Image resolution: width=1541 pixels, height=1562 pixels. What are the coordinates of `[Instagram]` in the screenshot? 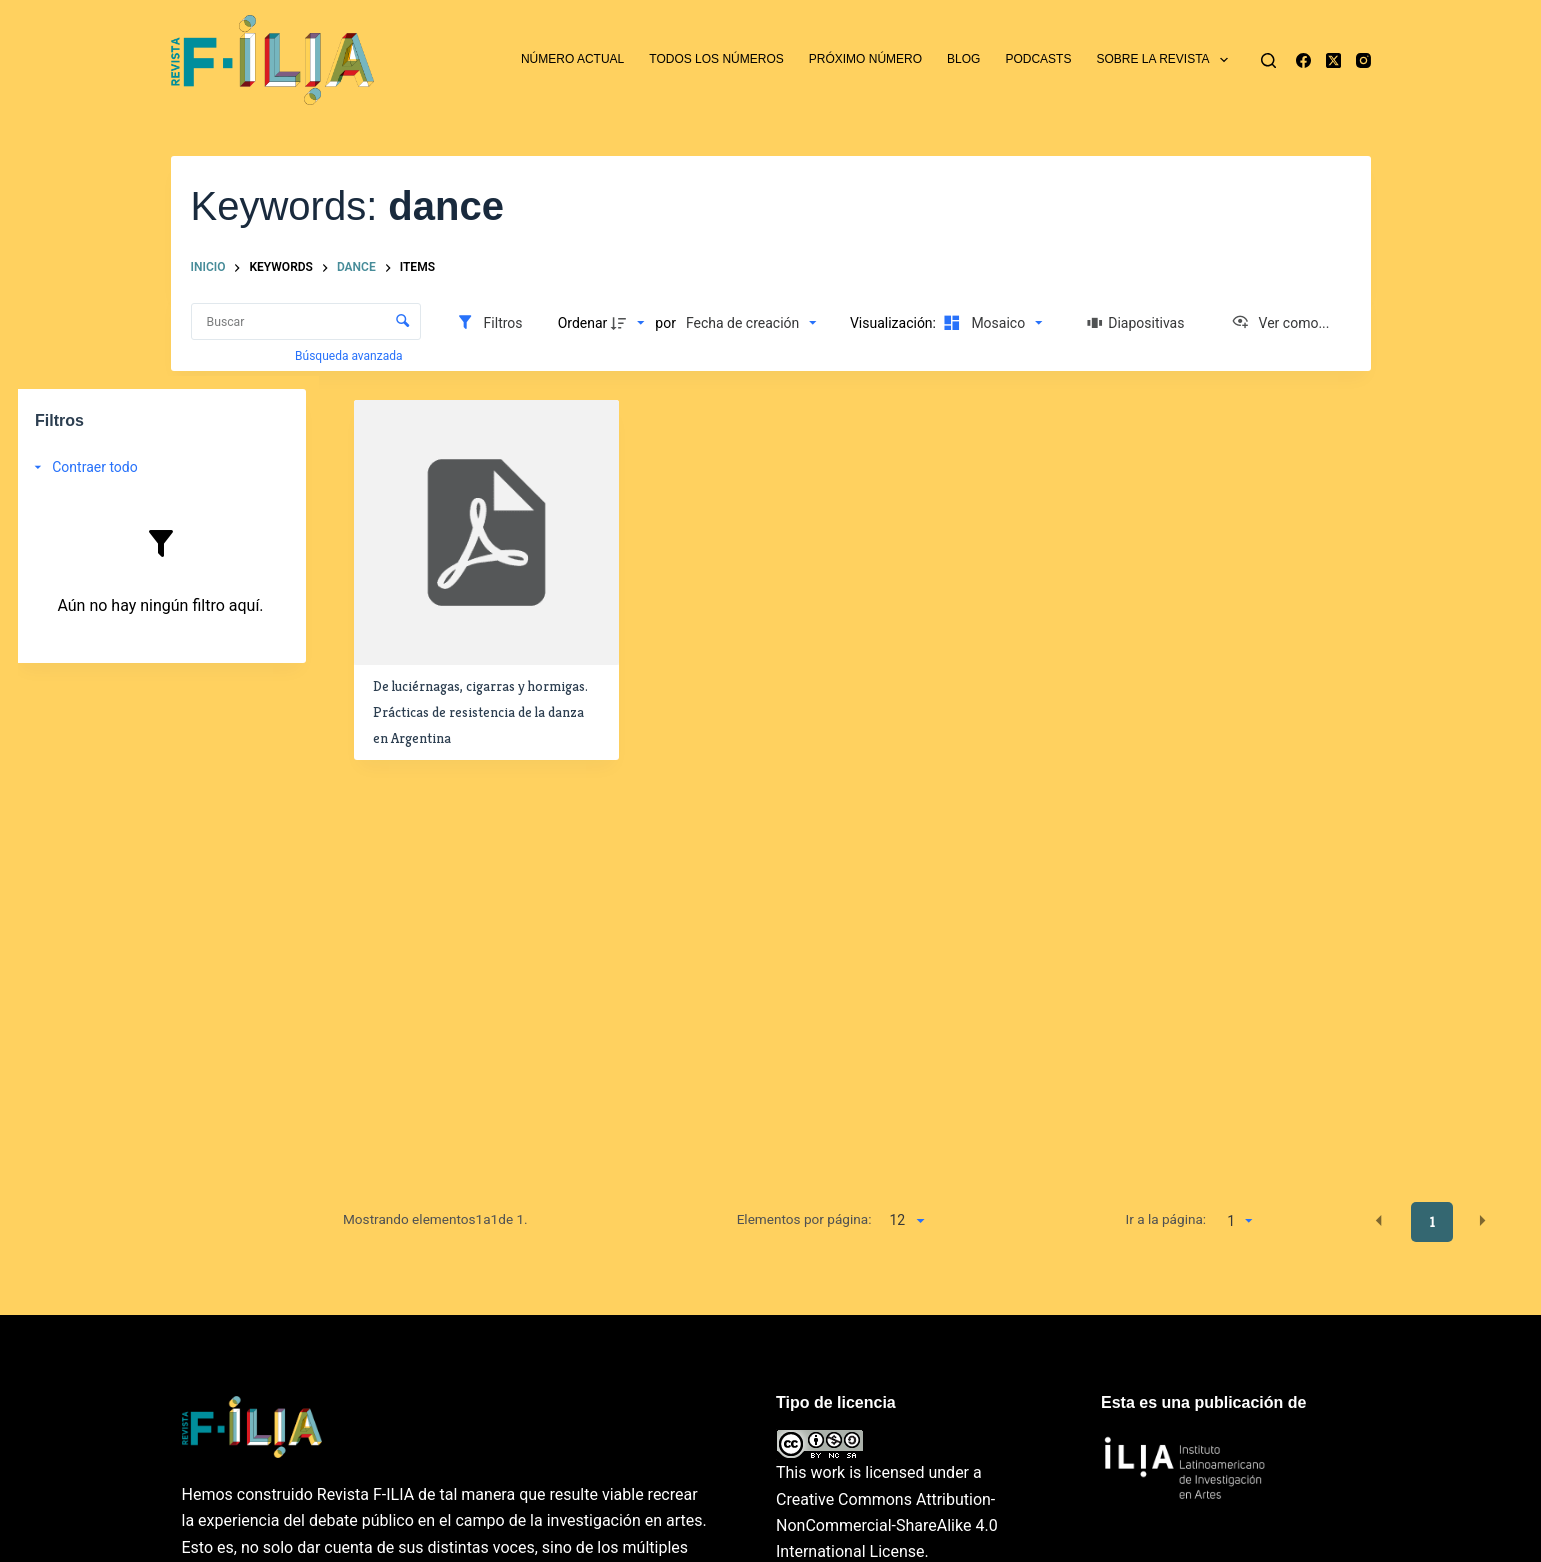 It's located at (1363, 60).